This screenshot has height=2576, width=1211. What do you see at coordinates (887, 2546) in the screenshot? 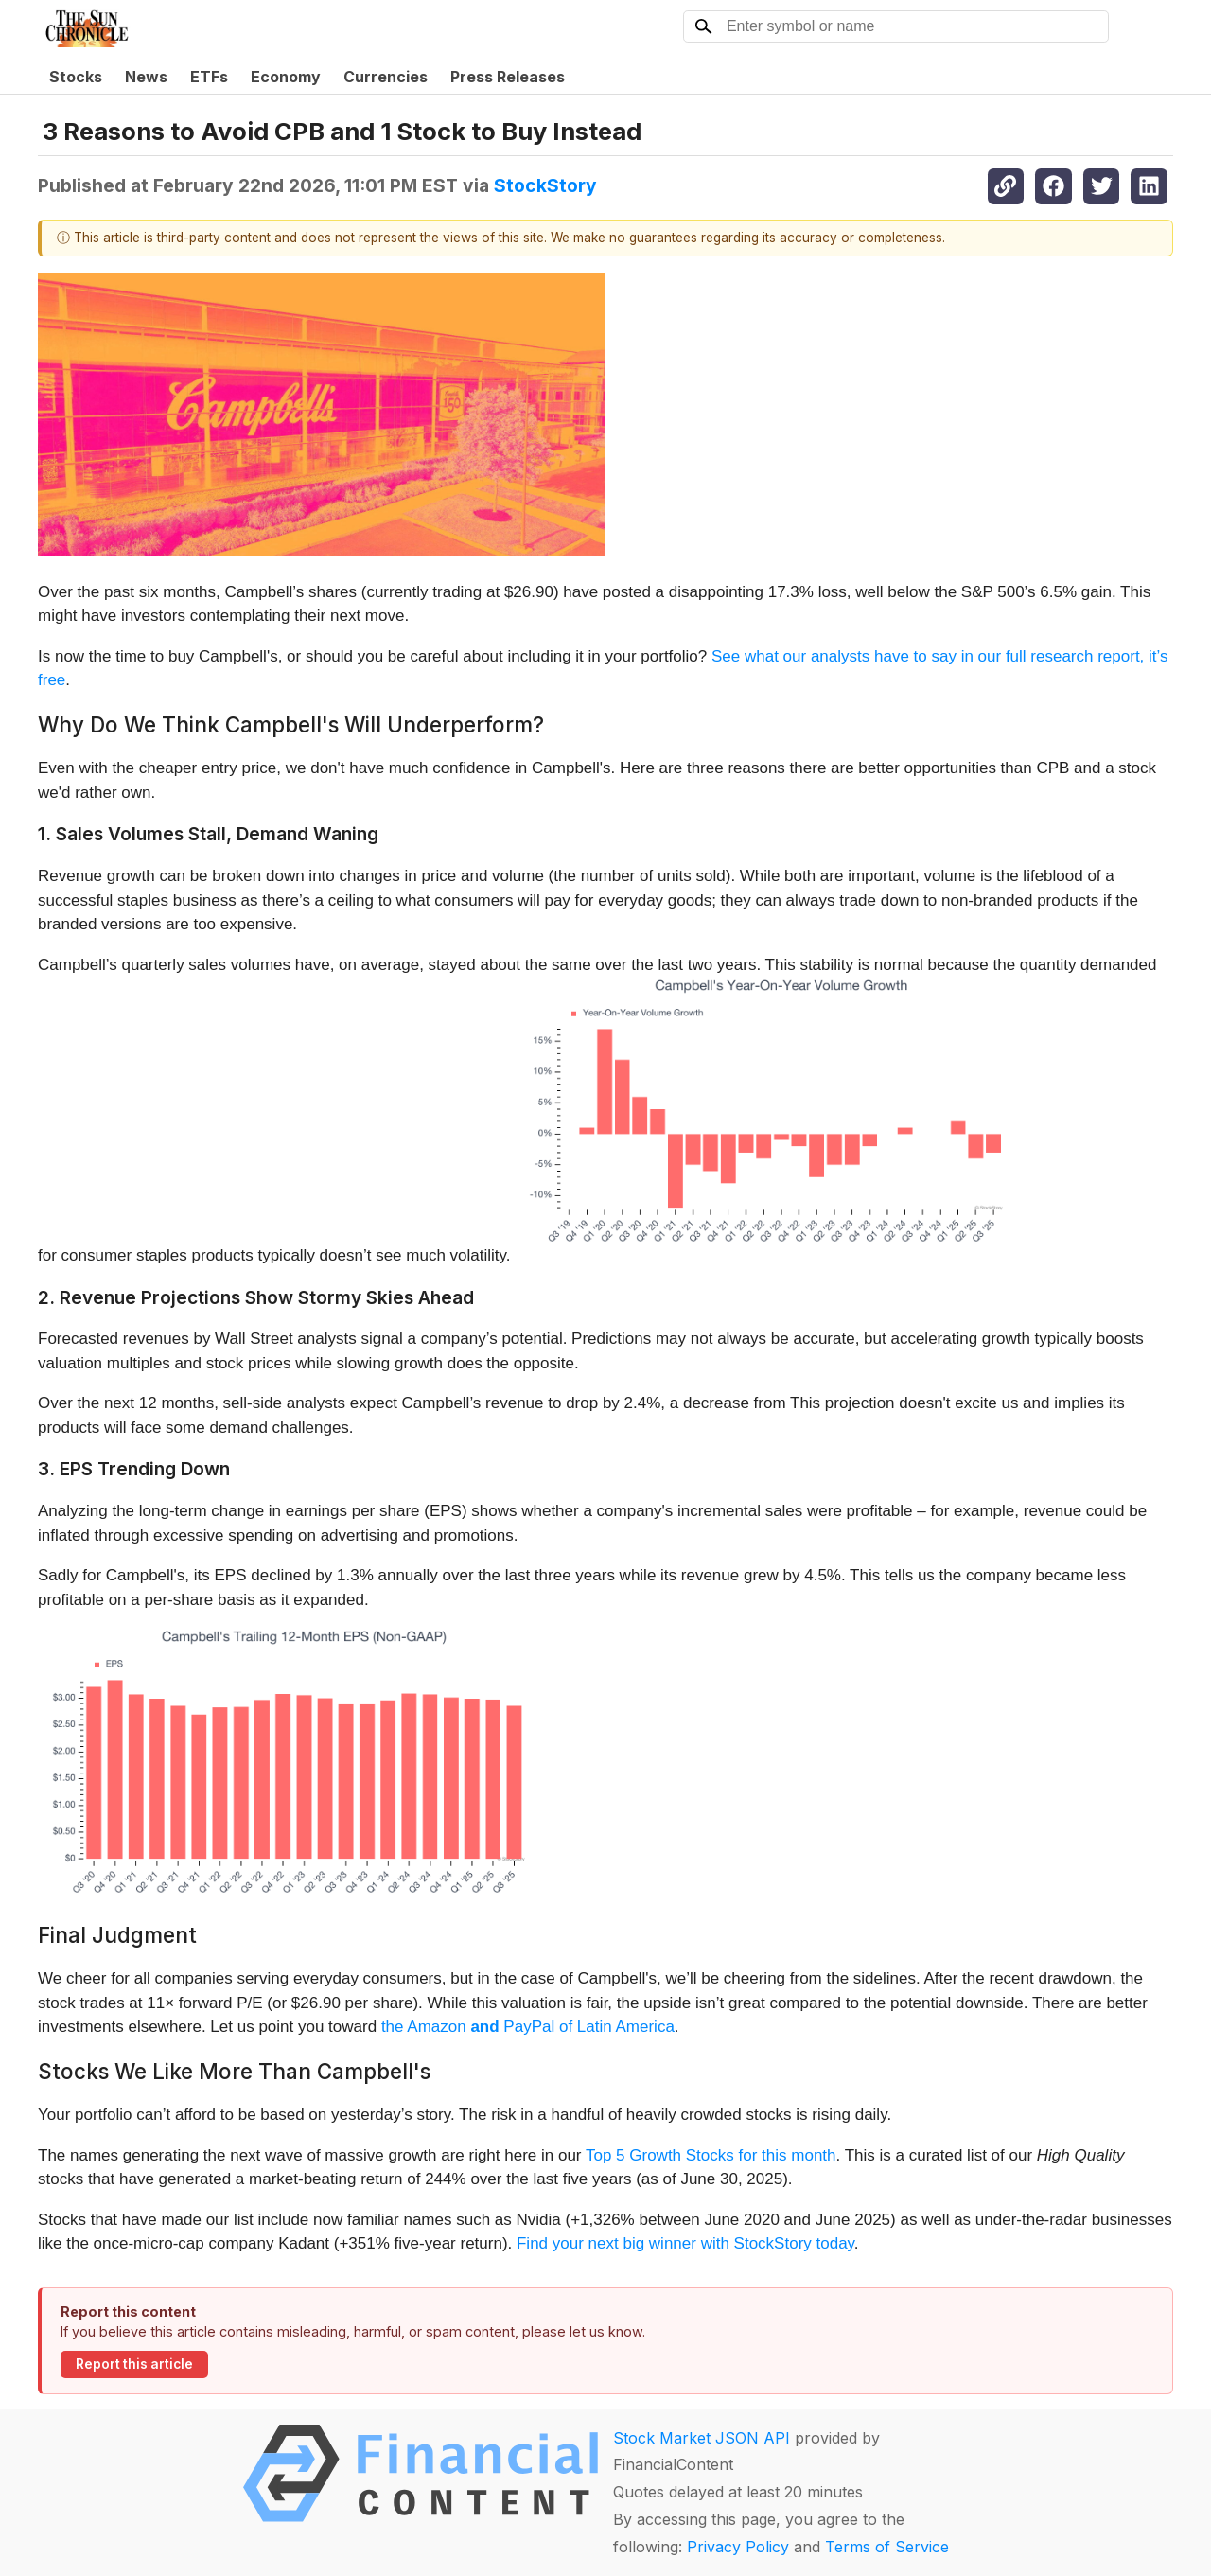
I see `Terms of Service` at bounding box center [887, 2546].